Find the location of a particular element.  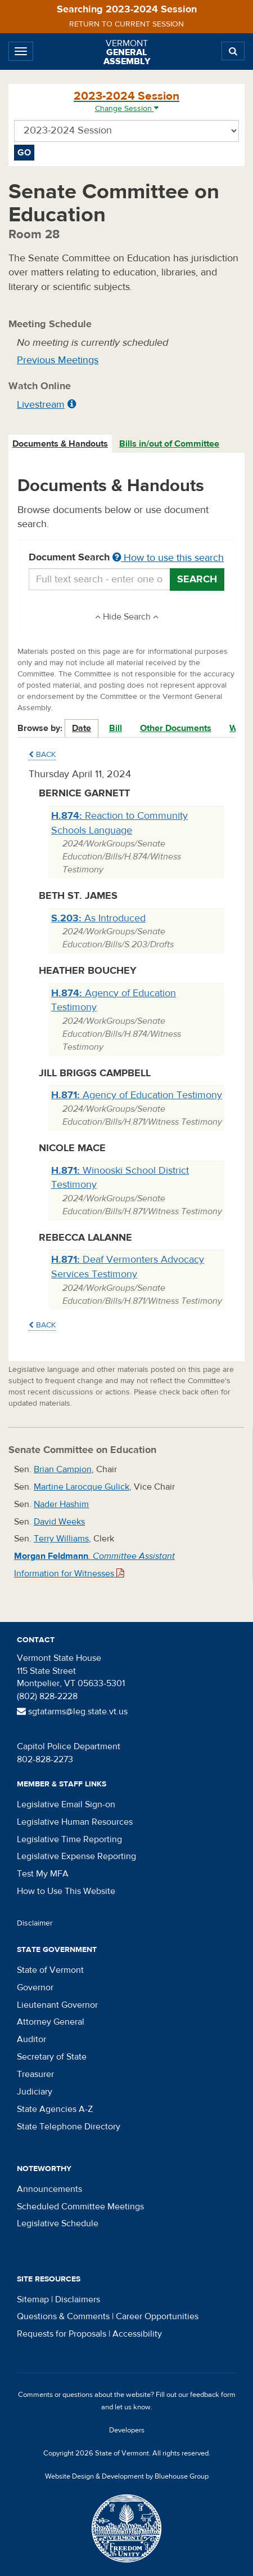

As Introduced is located at coordinates (98, 918).